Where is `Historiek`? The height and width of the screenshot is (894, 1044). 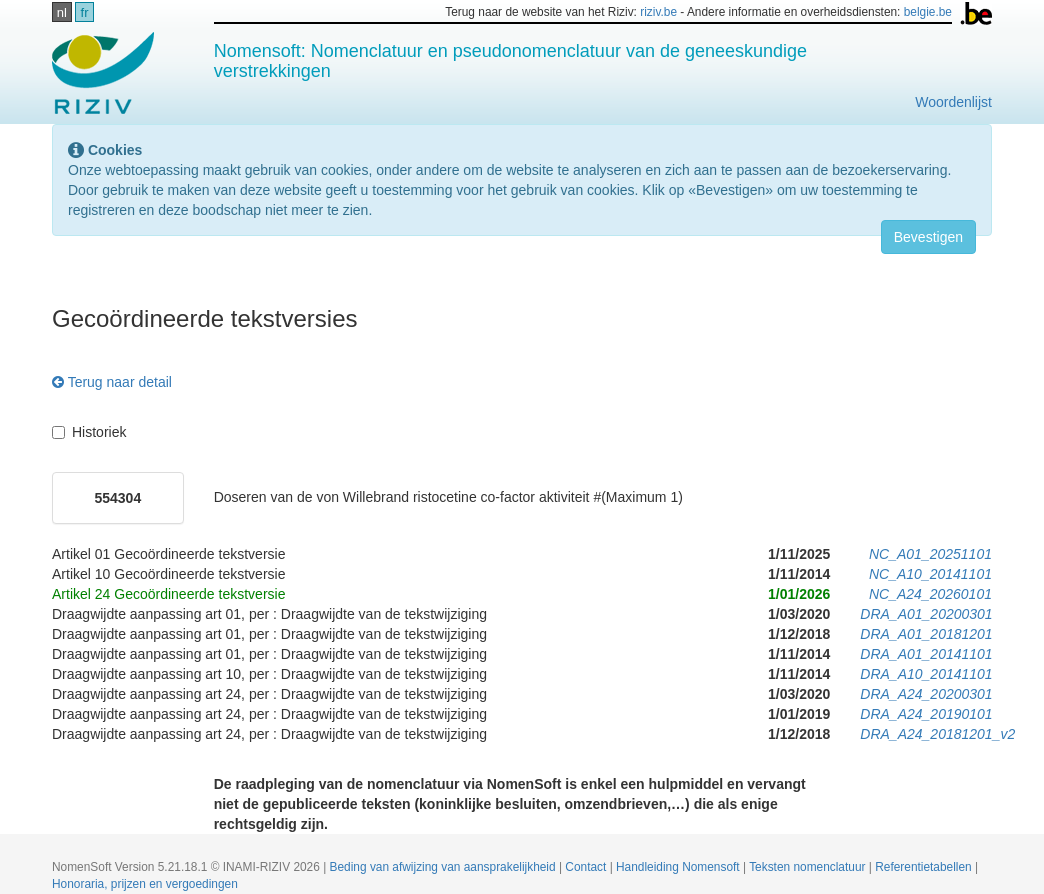 Historiek is located at coordinates (89, 432).